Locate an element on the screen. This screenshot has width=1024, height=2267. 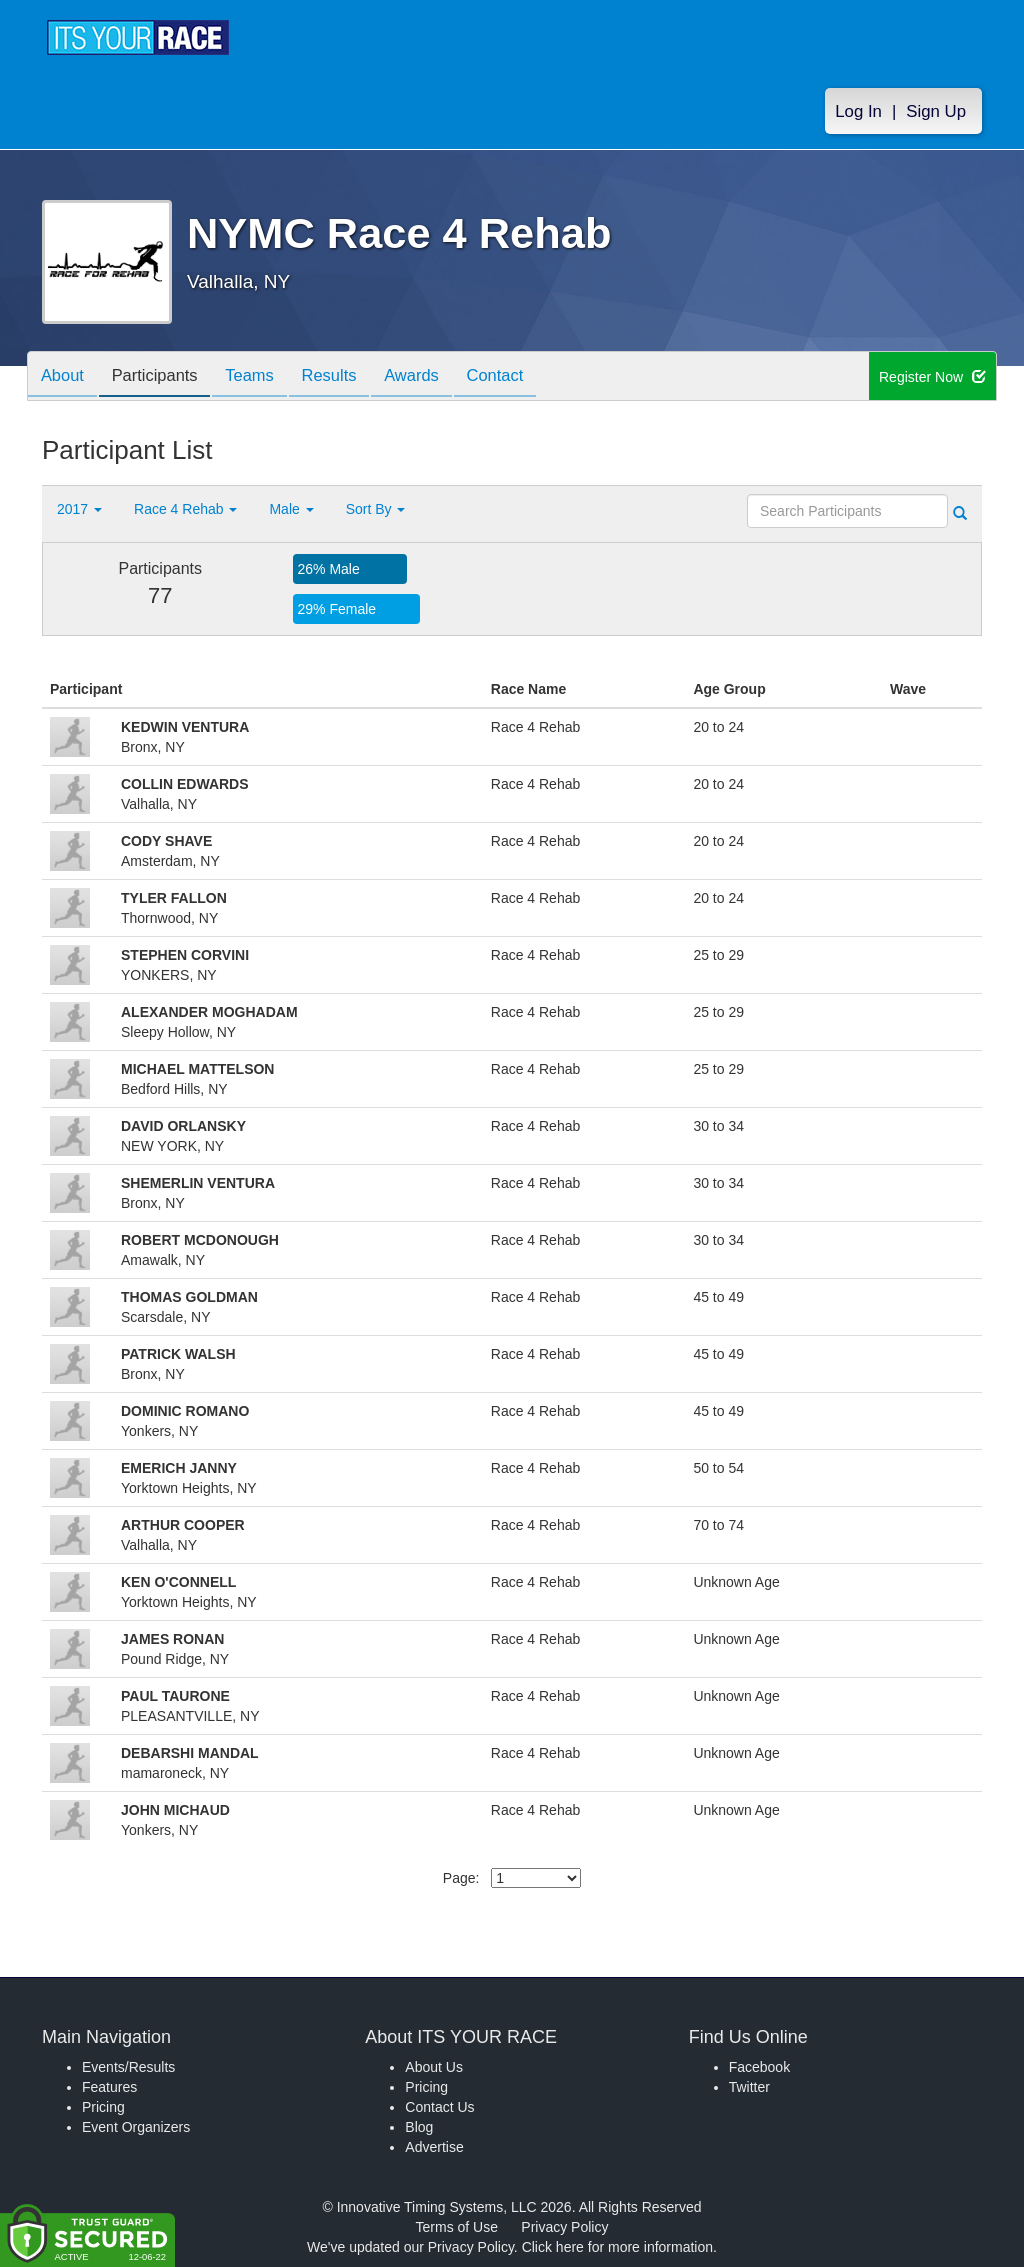
About is located at coordinates (65, 377).